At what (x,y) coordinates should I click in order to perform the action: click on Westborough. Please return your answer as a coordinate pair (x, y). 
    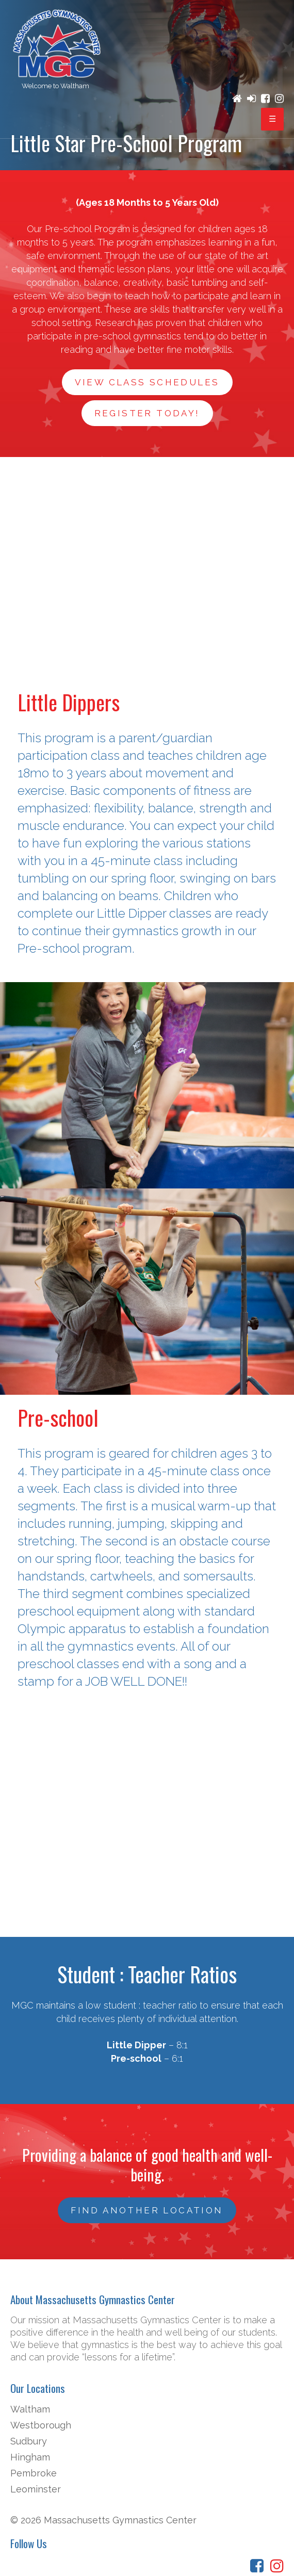
    Looking at the image, I should click on (40, 2425).